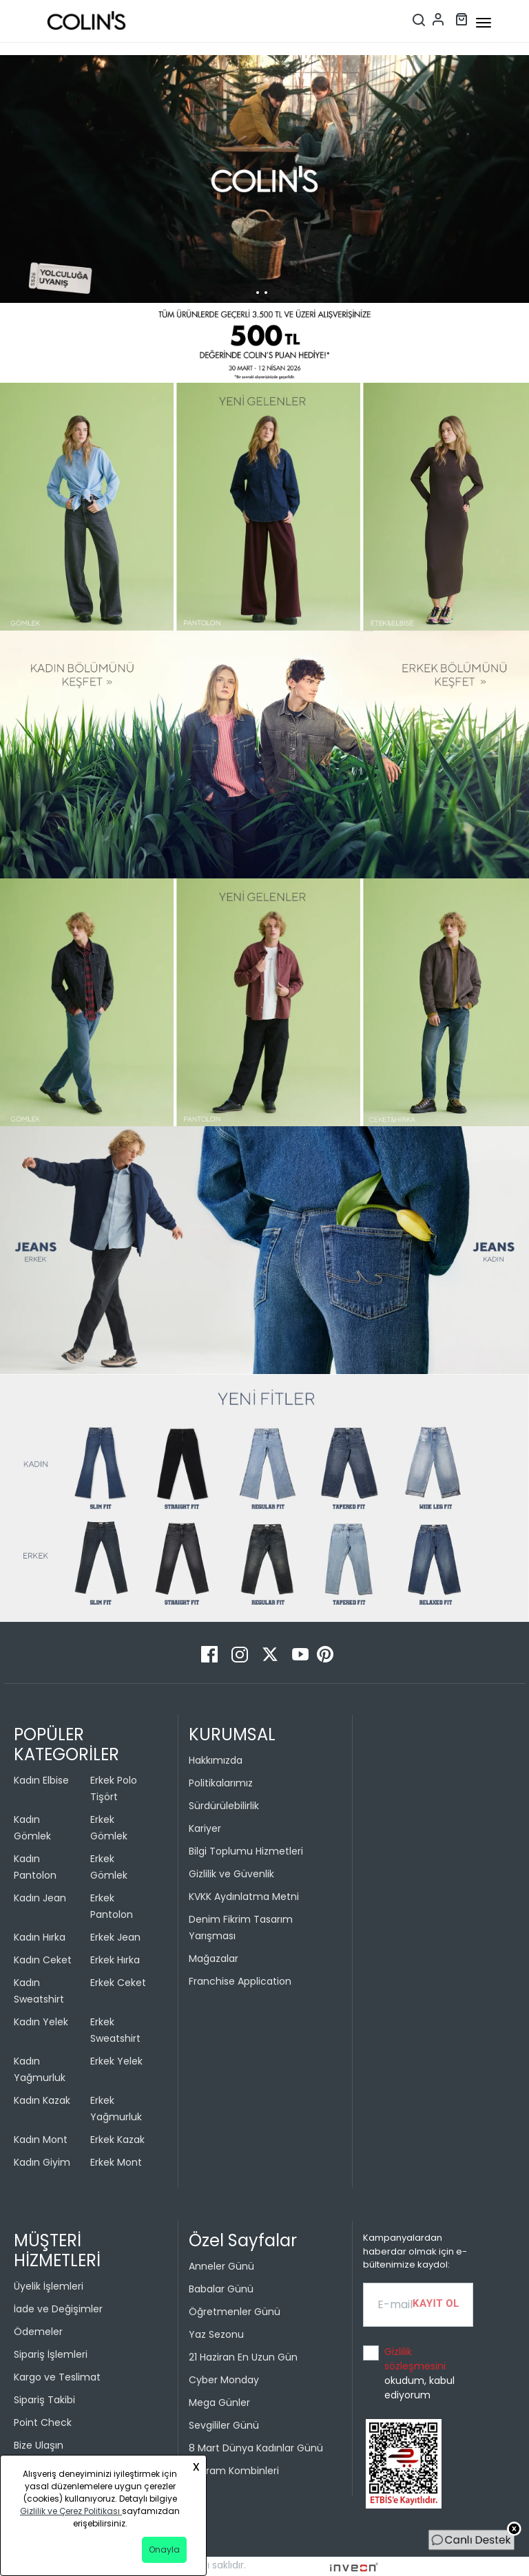 The image size is (529, 2576). Describe the element at coordinates (224, 2380) in the screenshot. I see `Cyber Monday` at that location.